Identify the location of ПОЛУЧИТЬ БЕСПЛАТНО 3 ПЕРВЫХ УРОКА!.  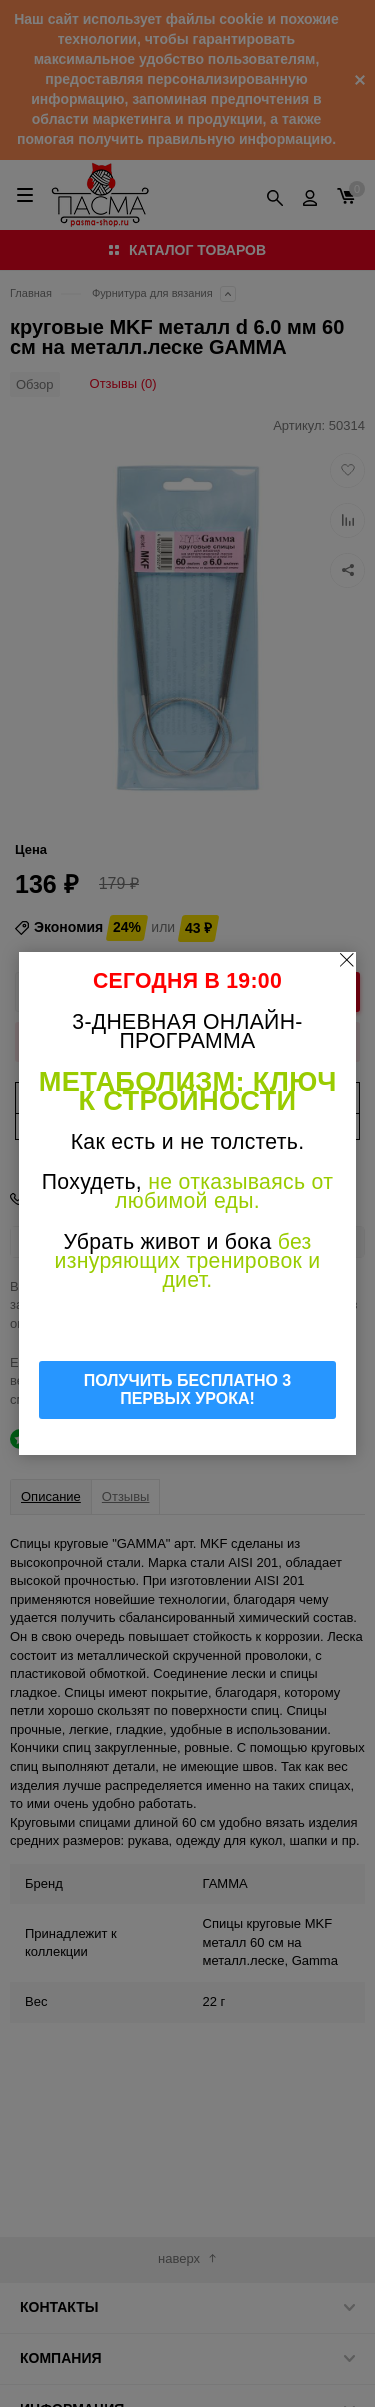
(188, 1389).